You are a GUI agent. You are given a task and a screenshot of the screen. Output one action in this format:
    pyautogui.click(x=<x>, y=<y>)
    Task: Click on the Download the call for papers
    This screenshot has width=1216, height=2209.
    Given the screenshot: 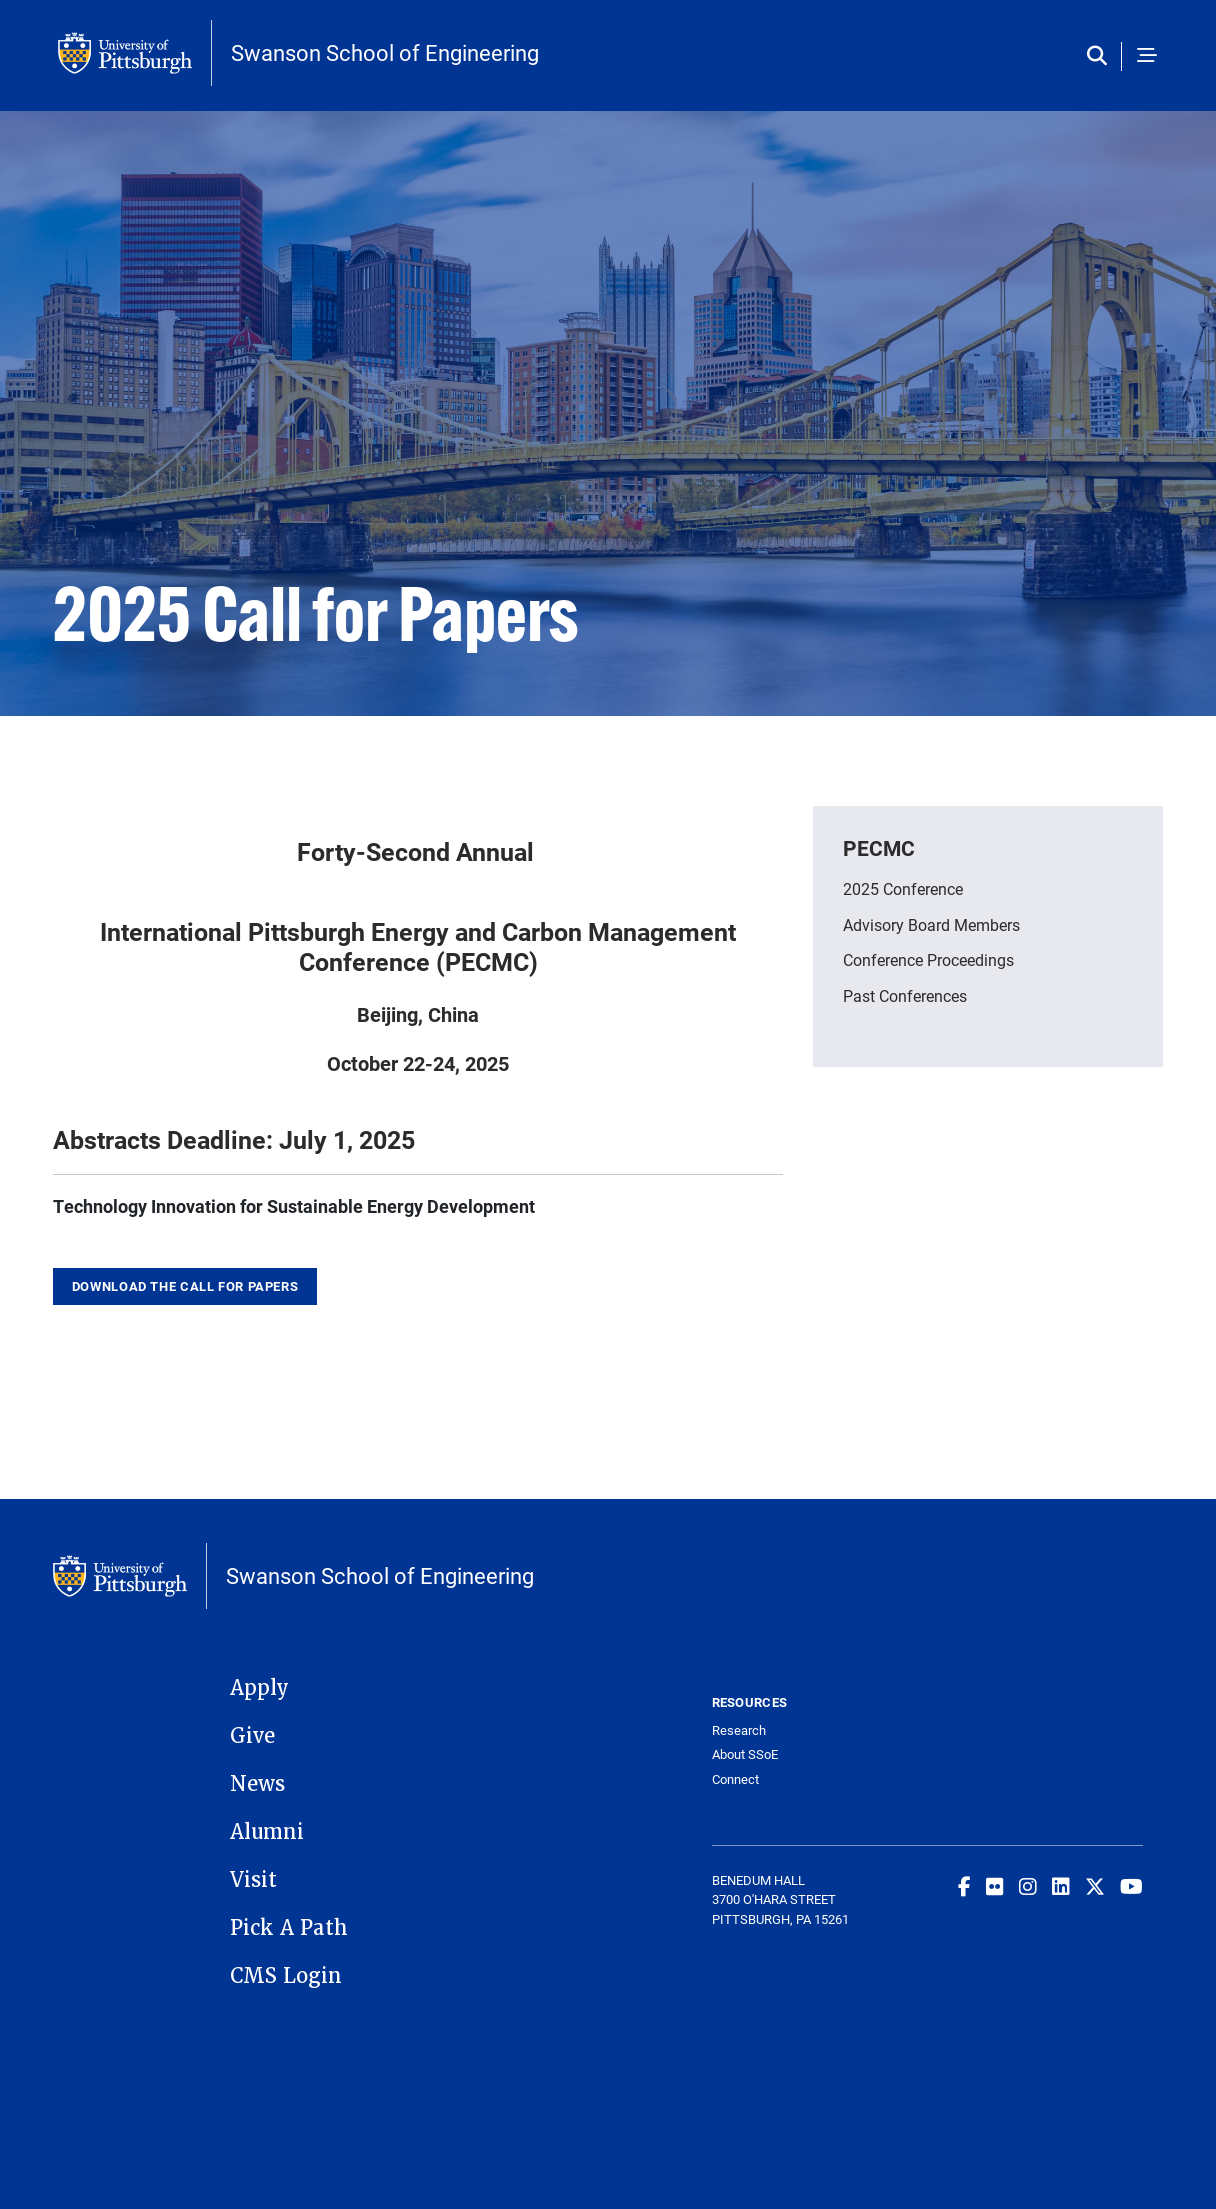 What is the action you would take?
    pyautogui.click(x=185, y=1286)
    